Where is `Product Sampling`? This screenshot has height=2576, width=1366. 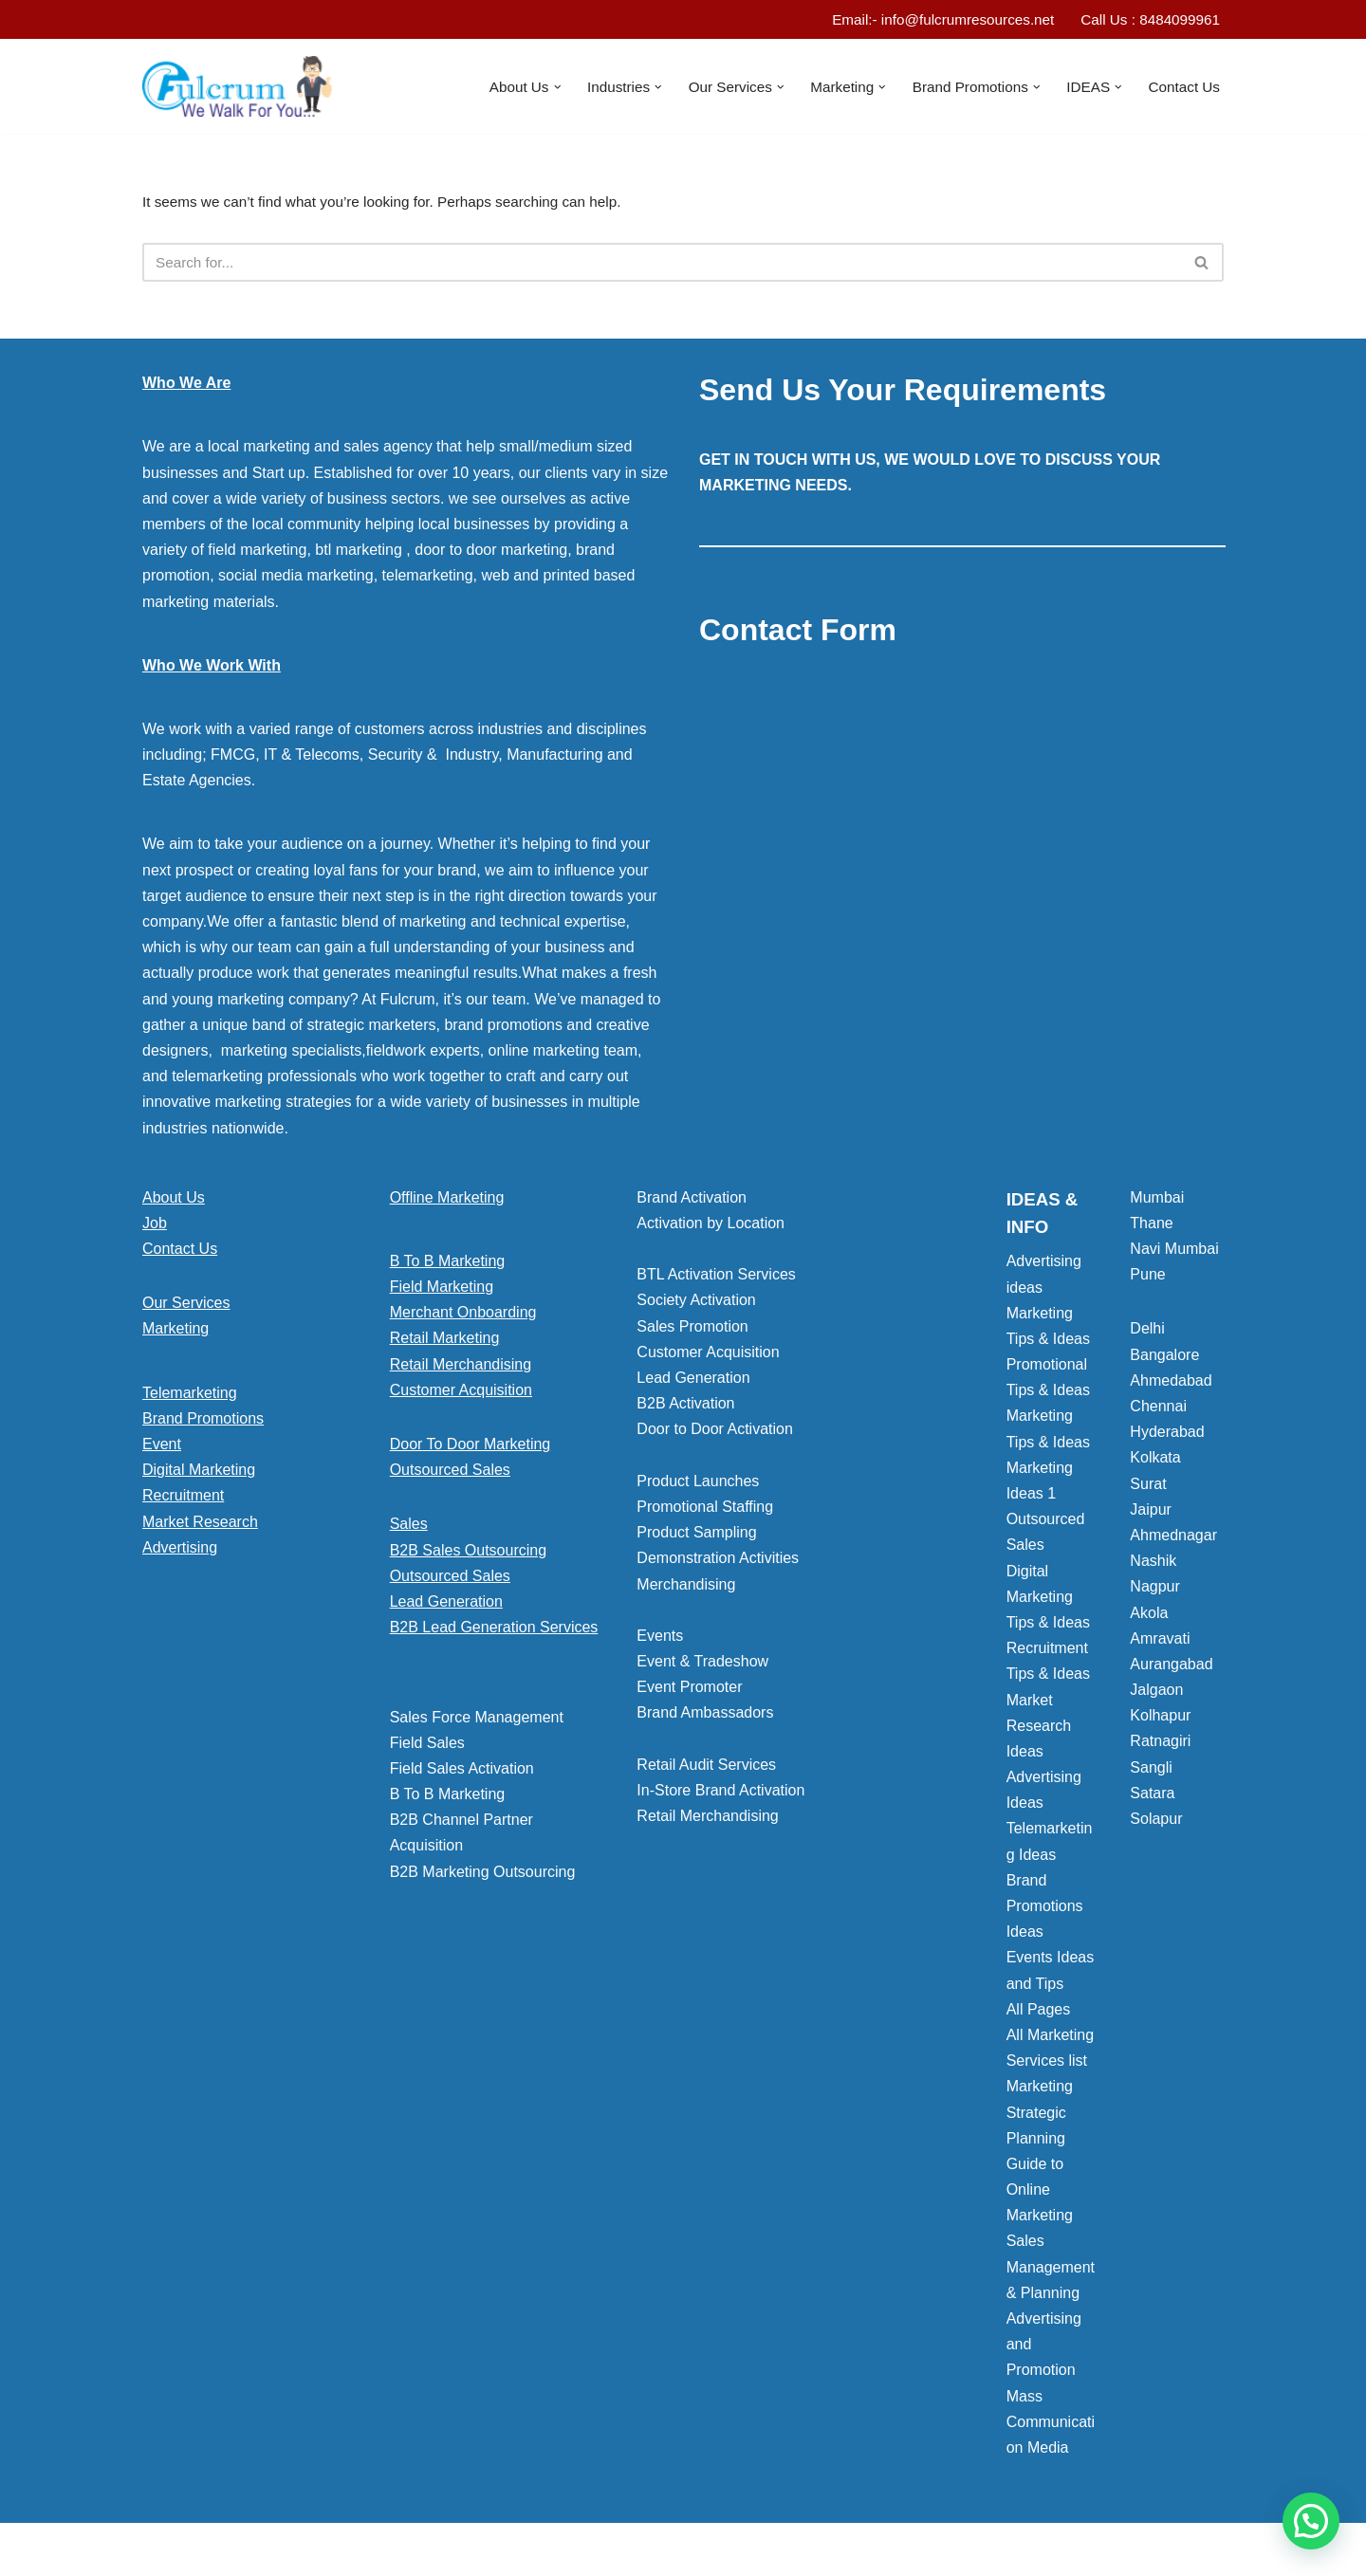 Product Sampling is located at coordinates (696, 1537).